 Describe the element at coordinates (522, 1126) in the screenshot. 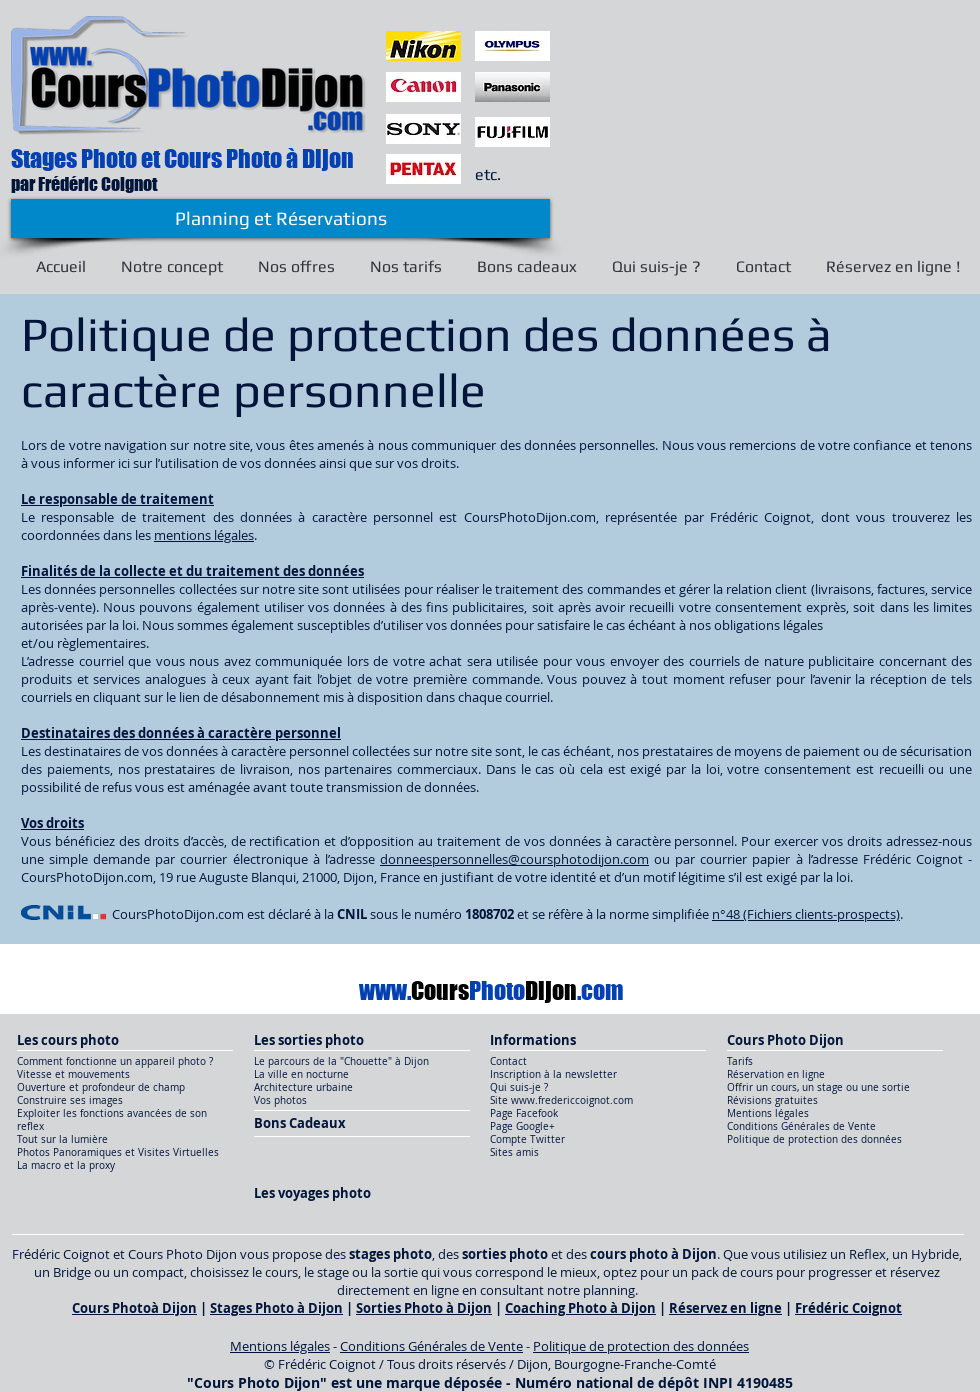

I see `Page Google+` at that location.